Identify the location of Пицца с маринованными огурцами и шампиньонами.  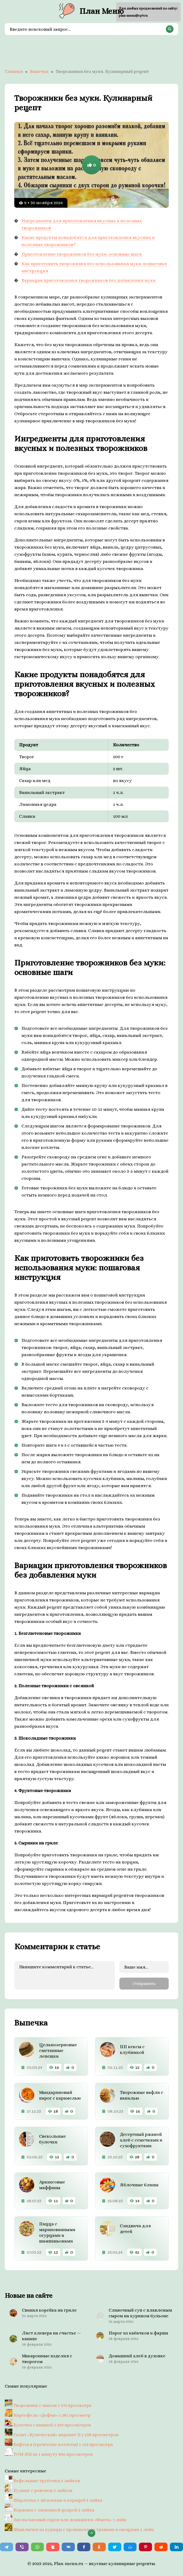
(57, 2232).